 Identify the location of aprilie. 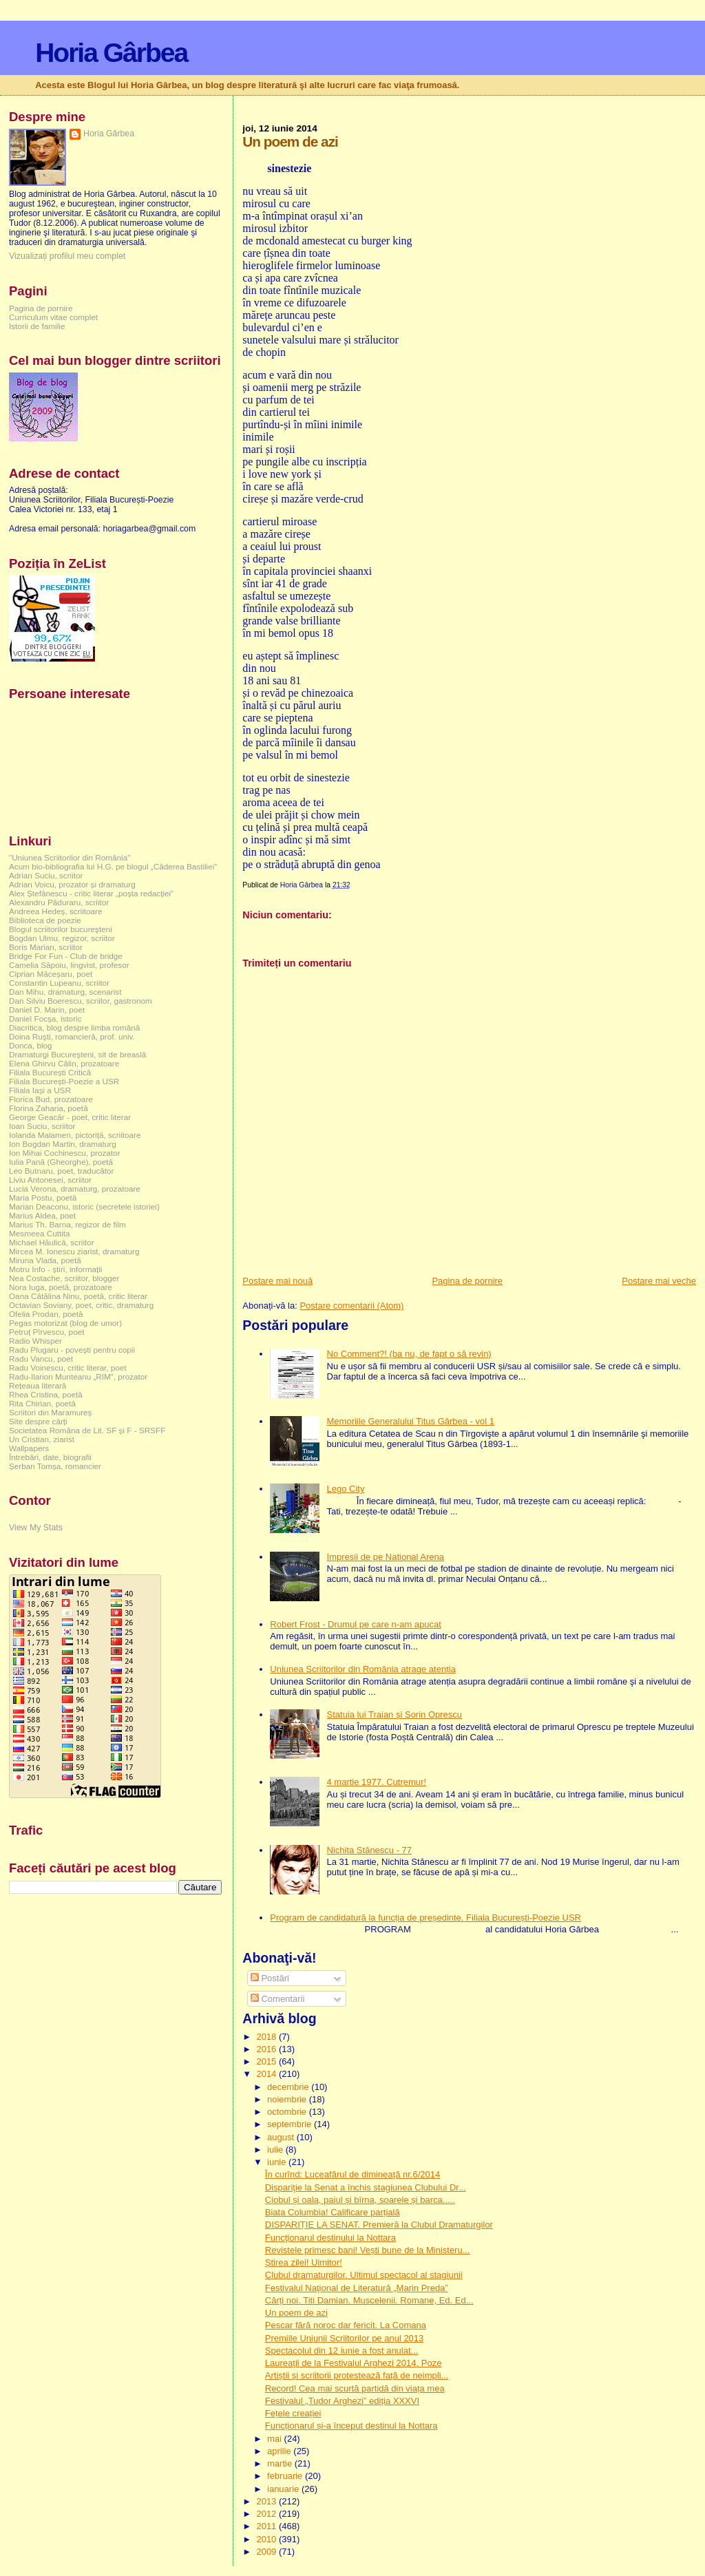
(280, 2451).